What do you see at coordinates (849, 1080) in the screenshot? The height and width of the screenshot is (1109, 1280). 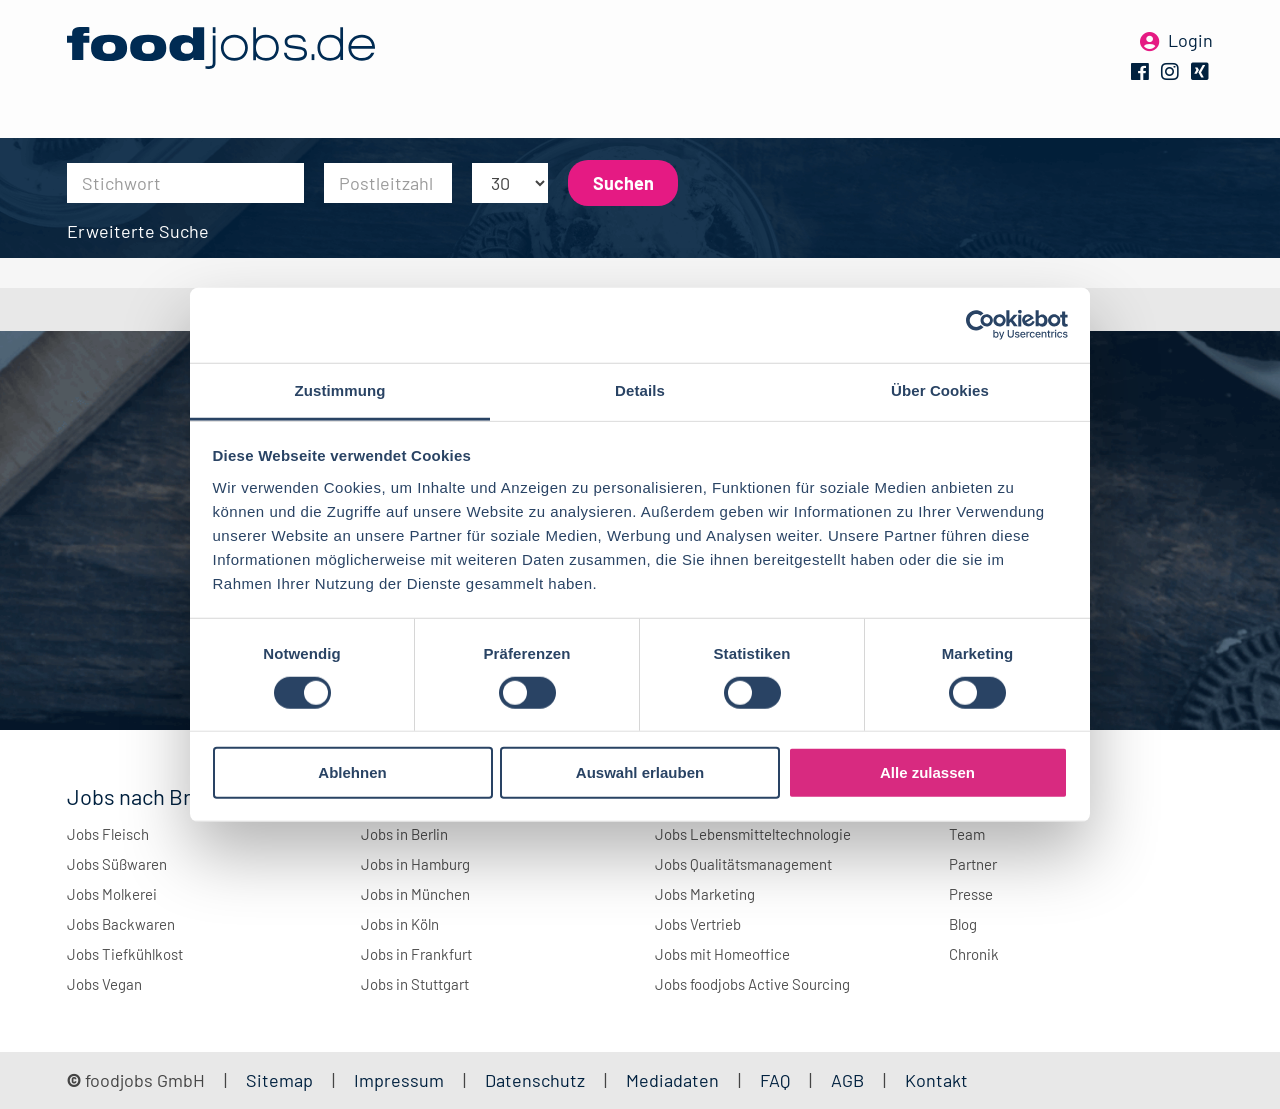 I see `AGB` at bounding box center [849, 1080].